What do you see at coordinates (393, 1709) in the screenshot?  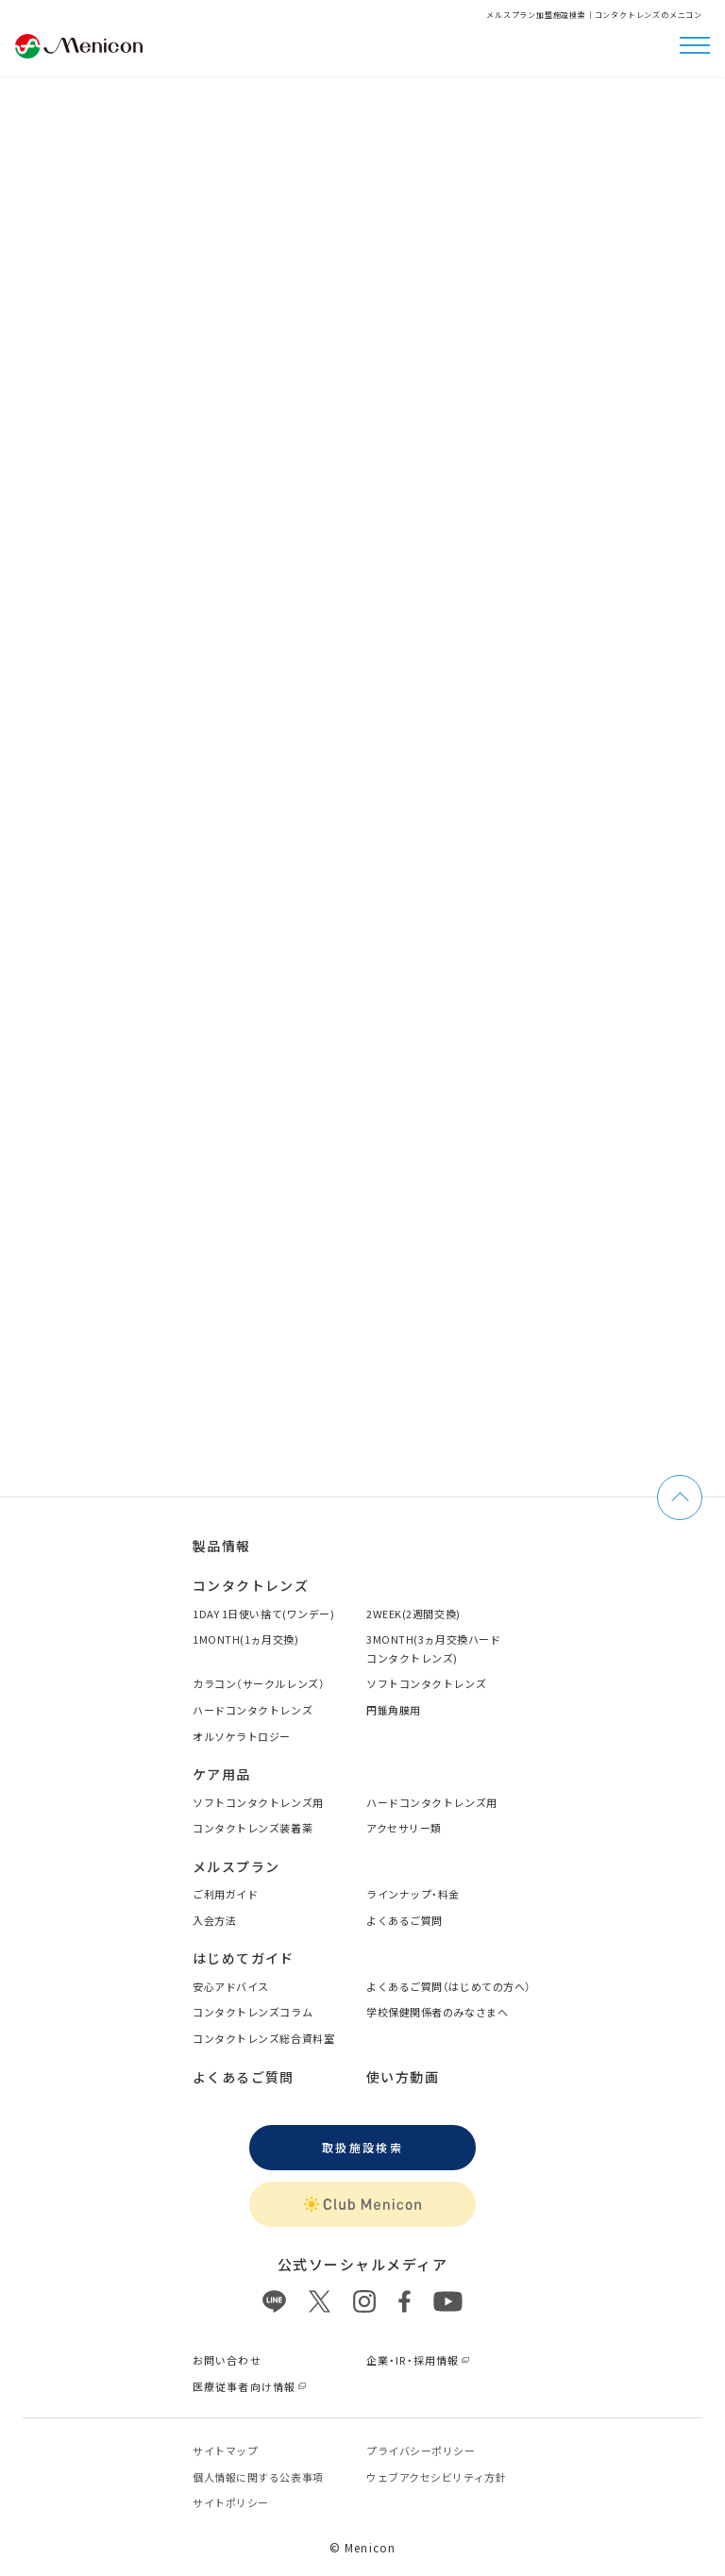 I see `円錐角膜用` at bounding box center [393, 1709].